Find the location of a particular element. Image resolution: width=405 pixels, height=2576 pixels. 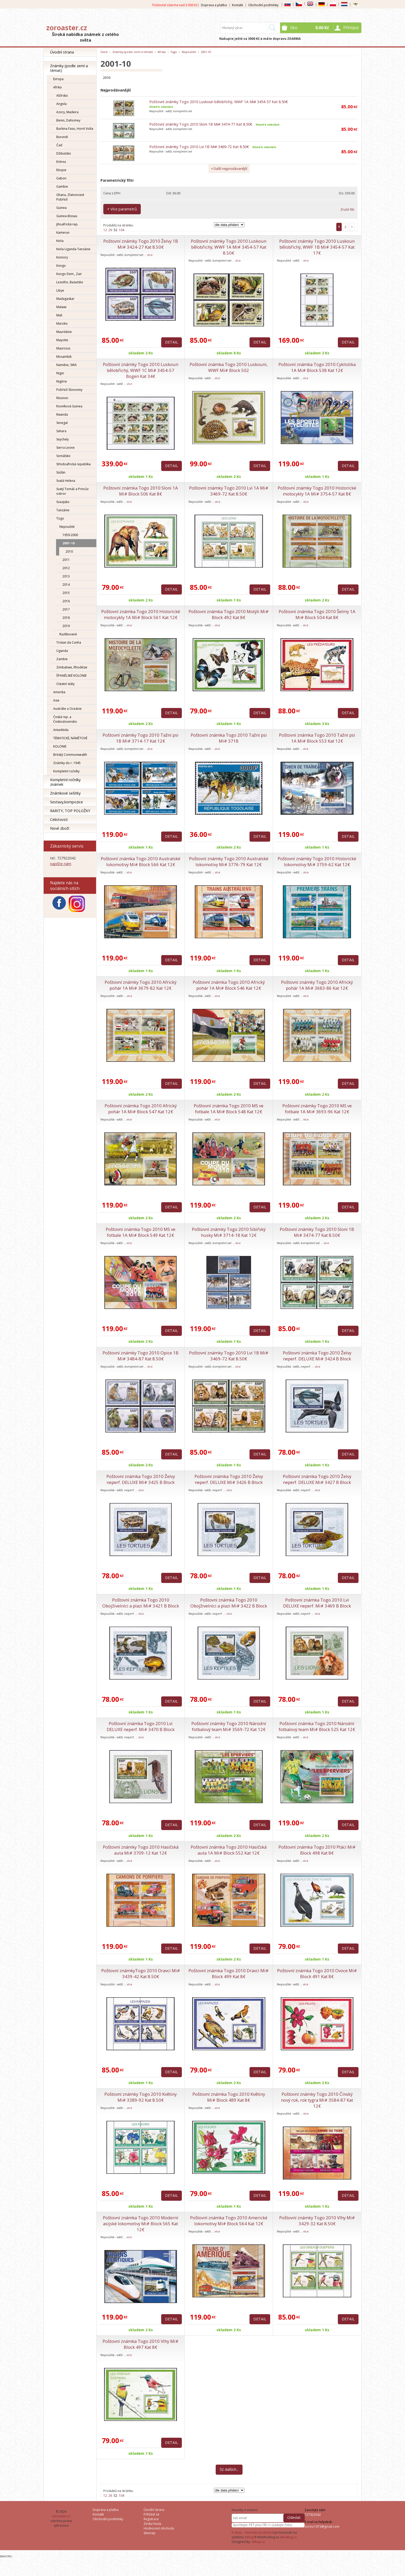

Poštovní známky Togo 2010 Tažní psi 1B Mi# 3714-17 Kat 12€ is located at coordinates (140, 738).